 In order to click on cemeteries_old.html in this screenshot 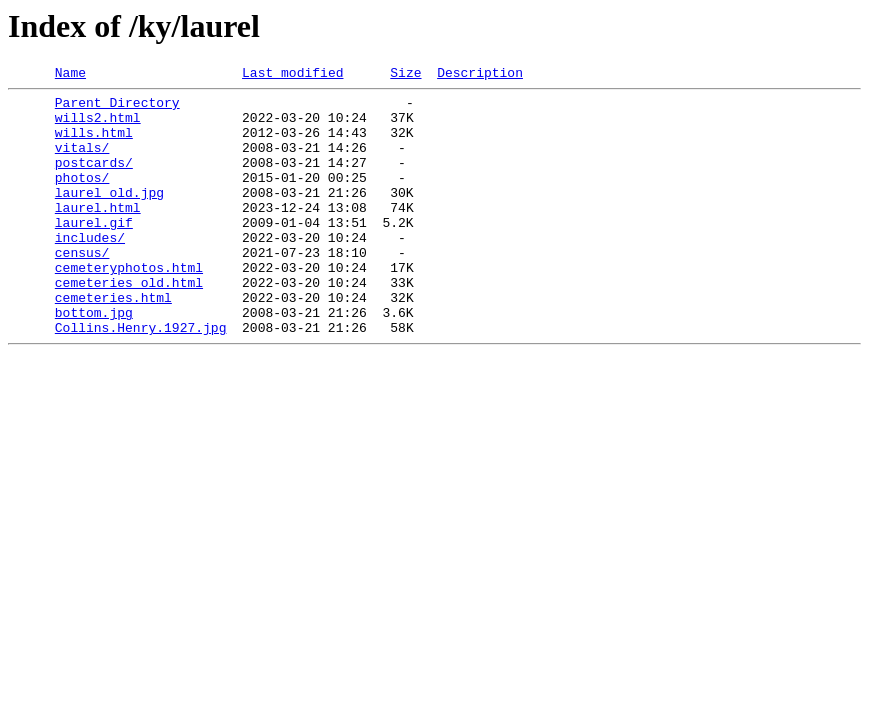, I will do `click(129, 324)`.